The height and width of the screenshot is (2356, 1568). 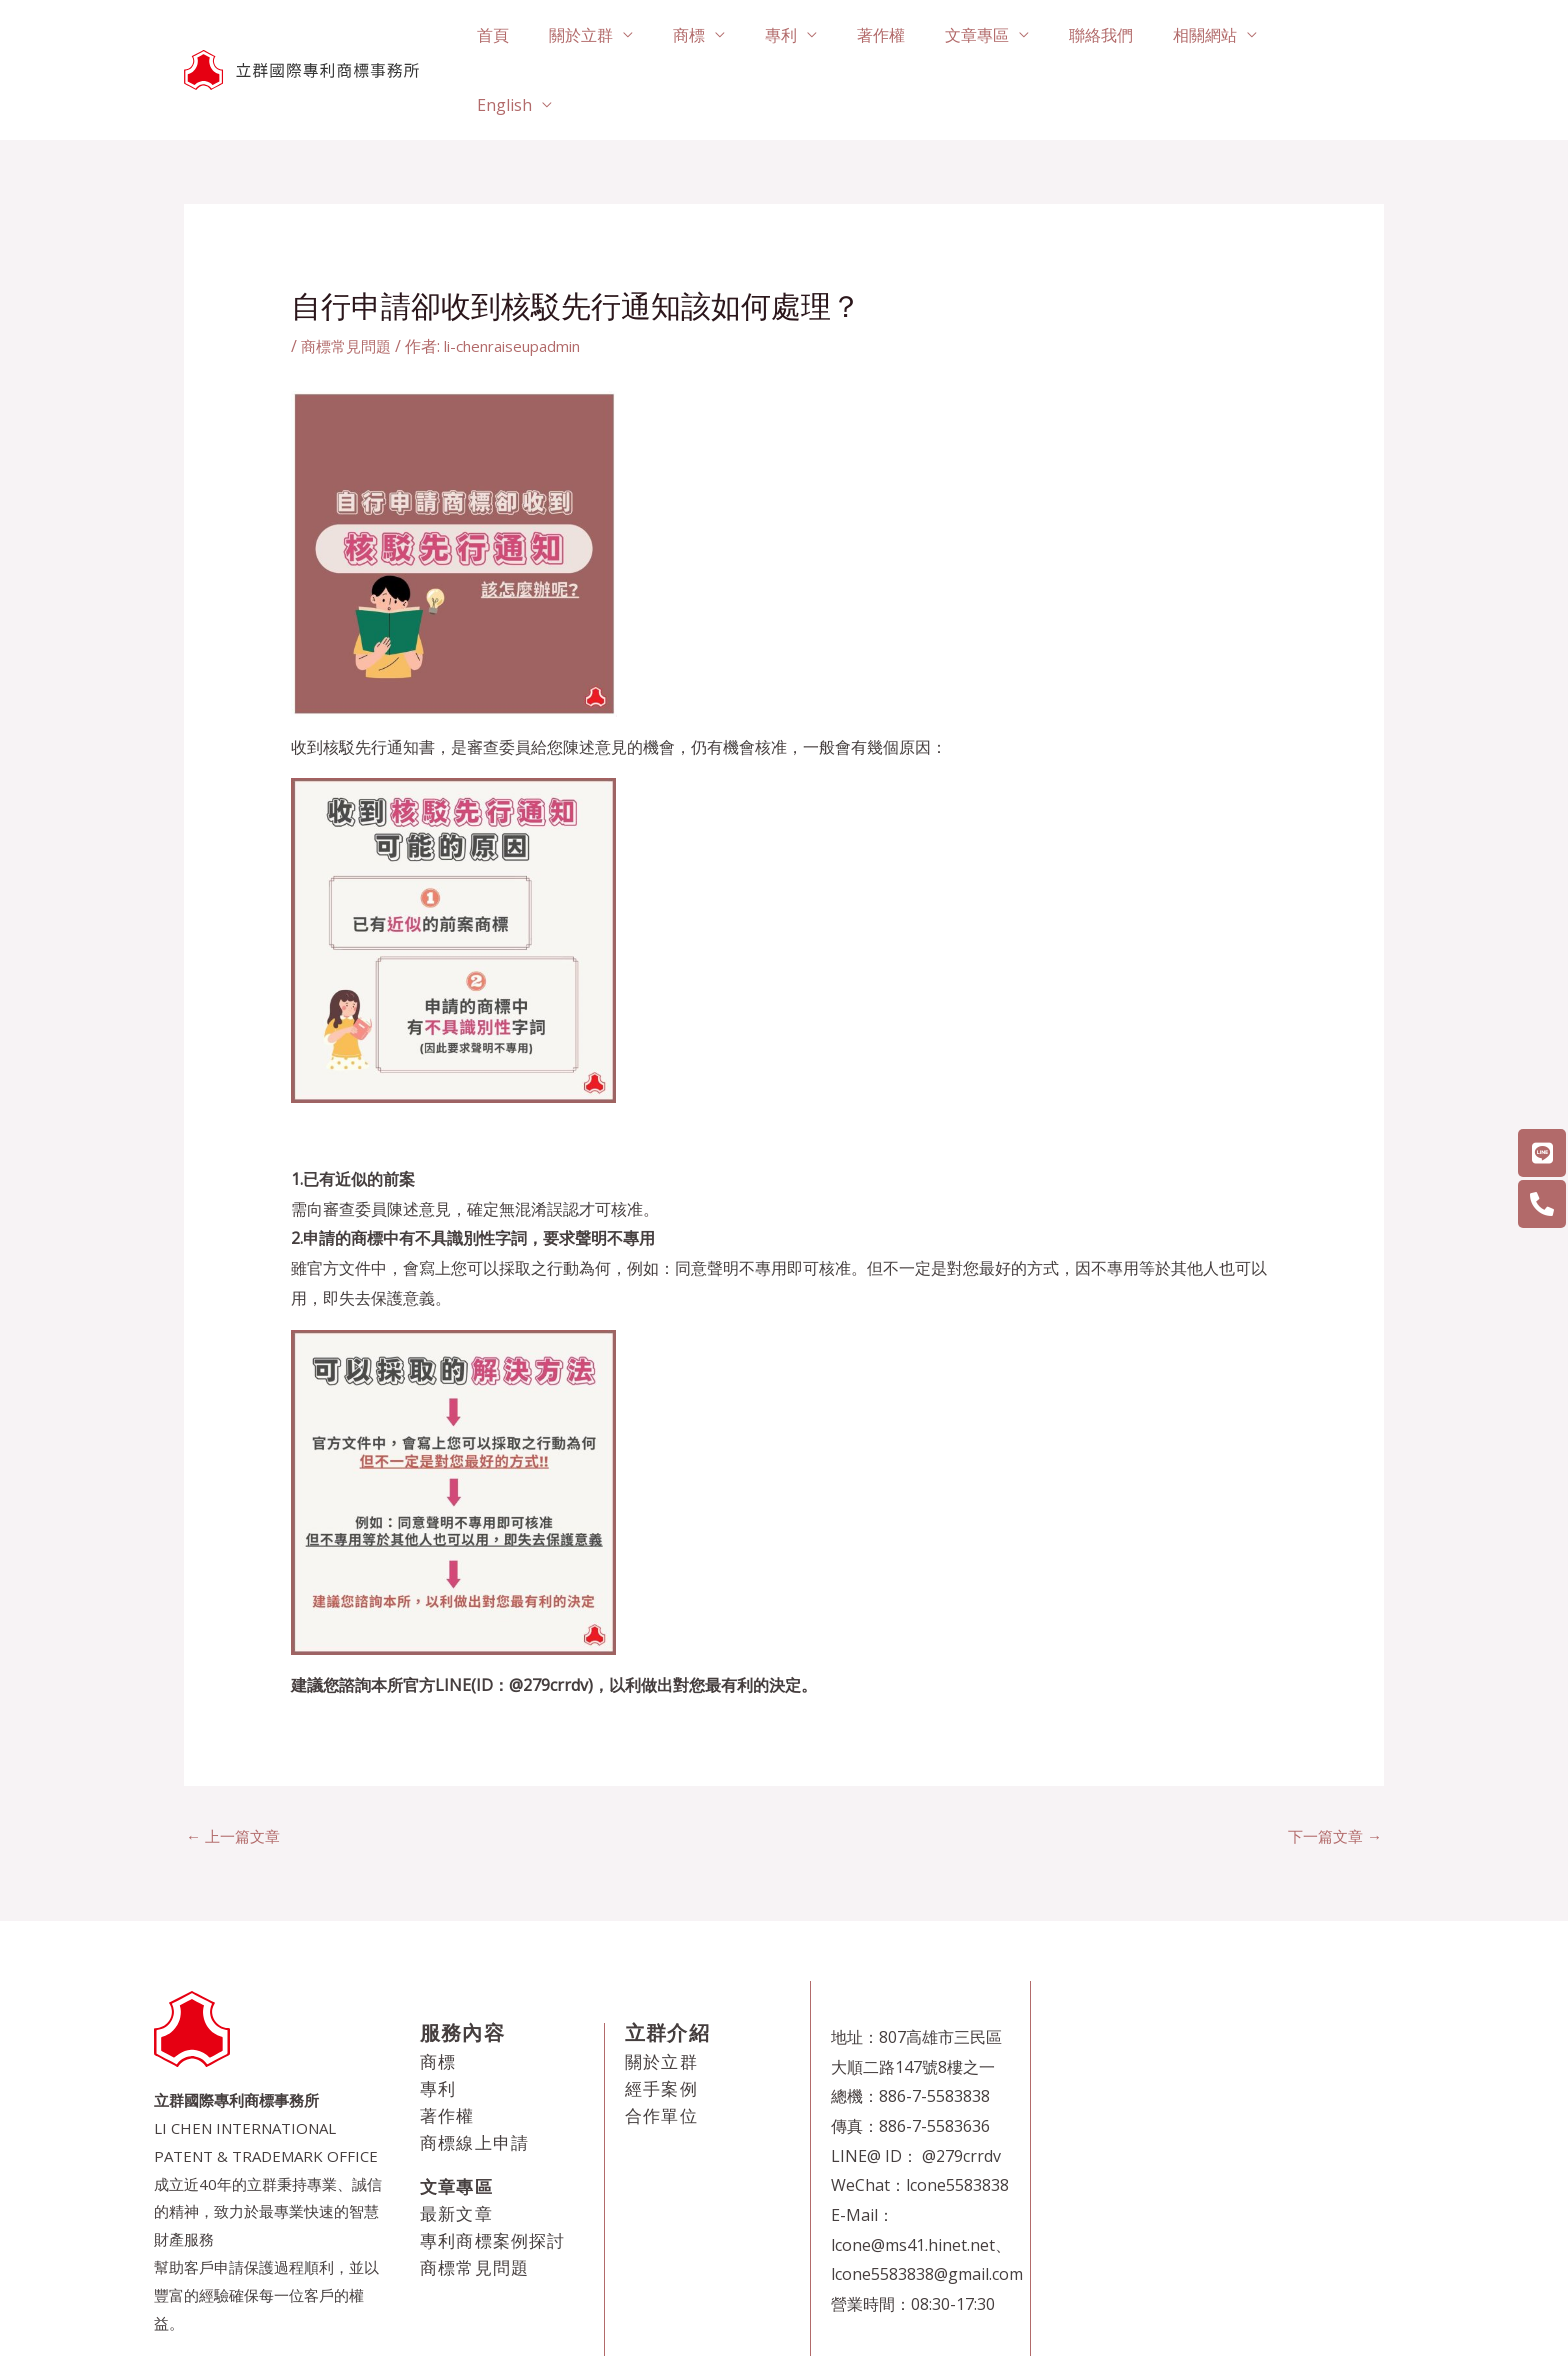 What do you see at coordinates (474, 2075) in the screenshot?
I see `商標線上申請` at bounding box center [474, 2075].